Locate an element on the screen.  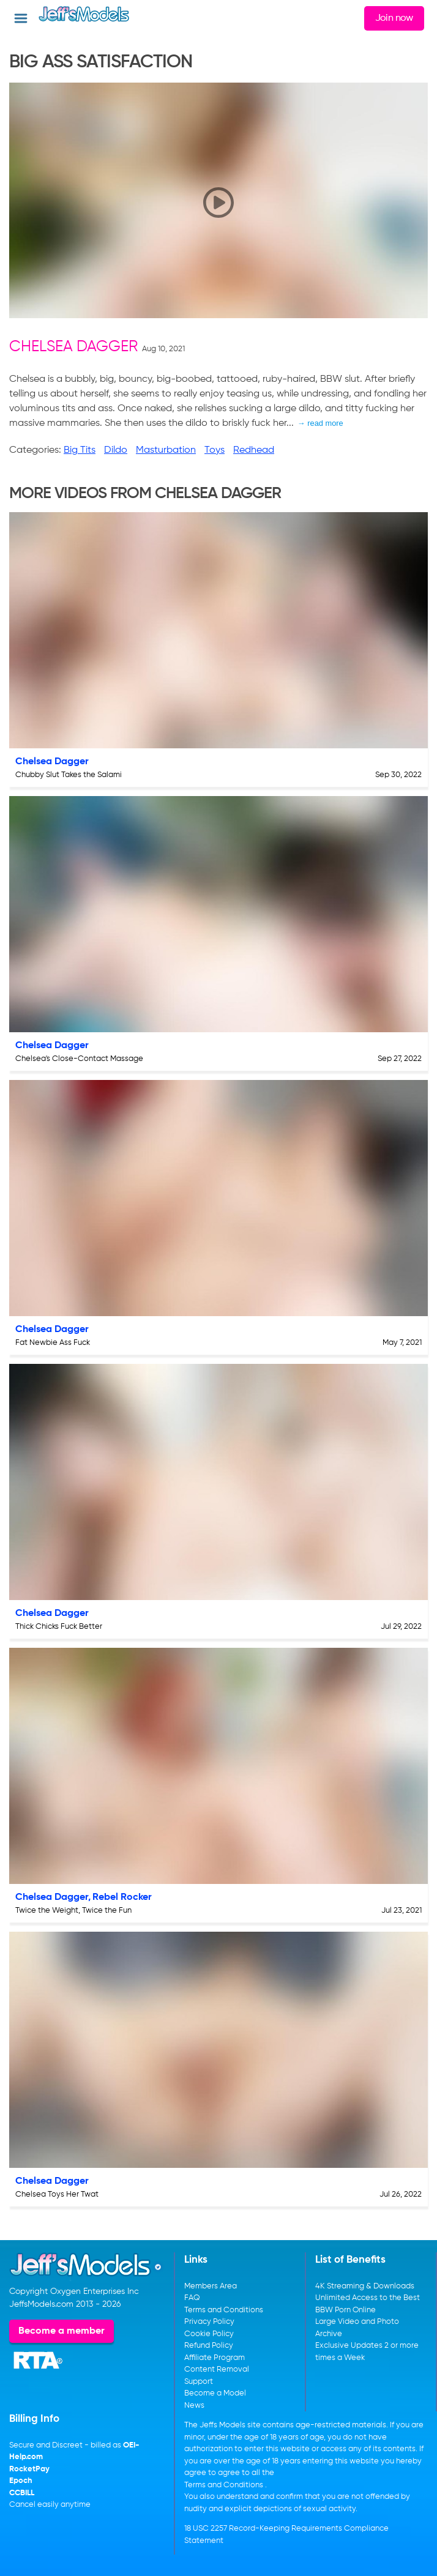
Terms and Conditions is located at coordinates (223, 2310).